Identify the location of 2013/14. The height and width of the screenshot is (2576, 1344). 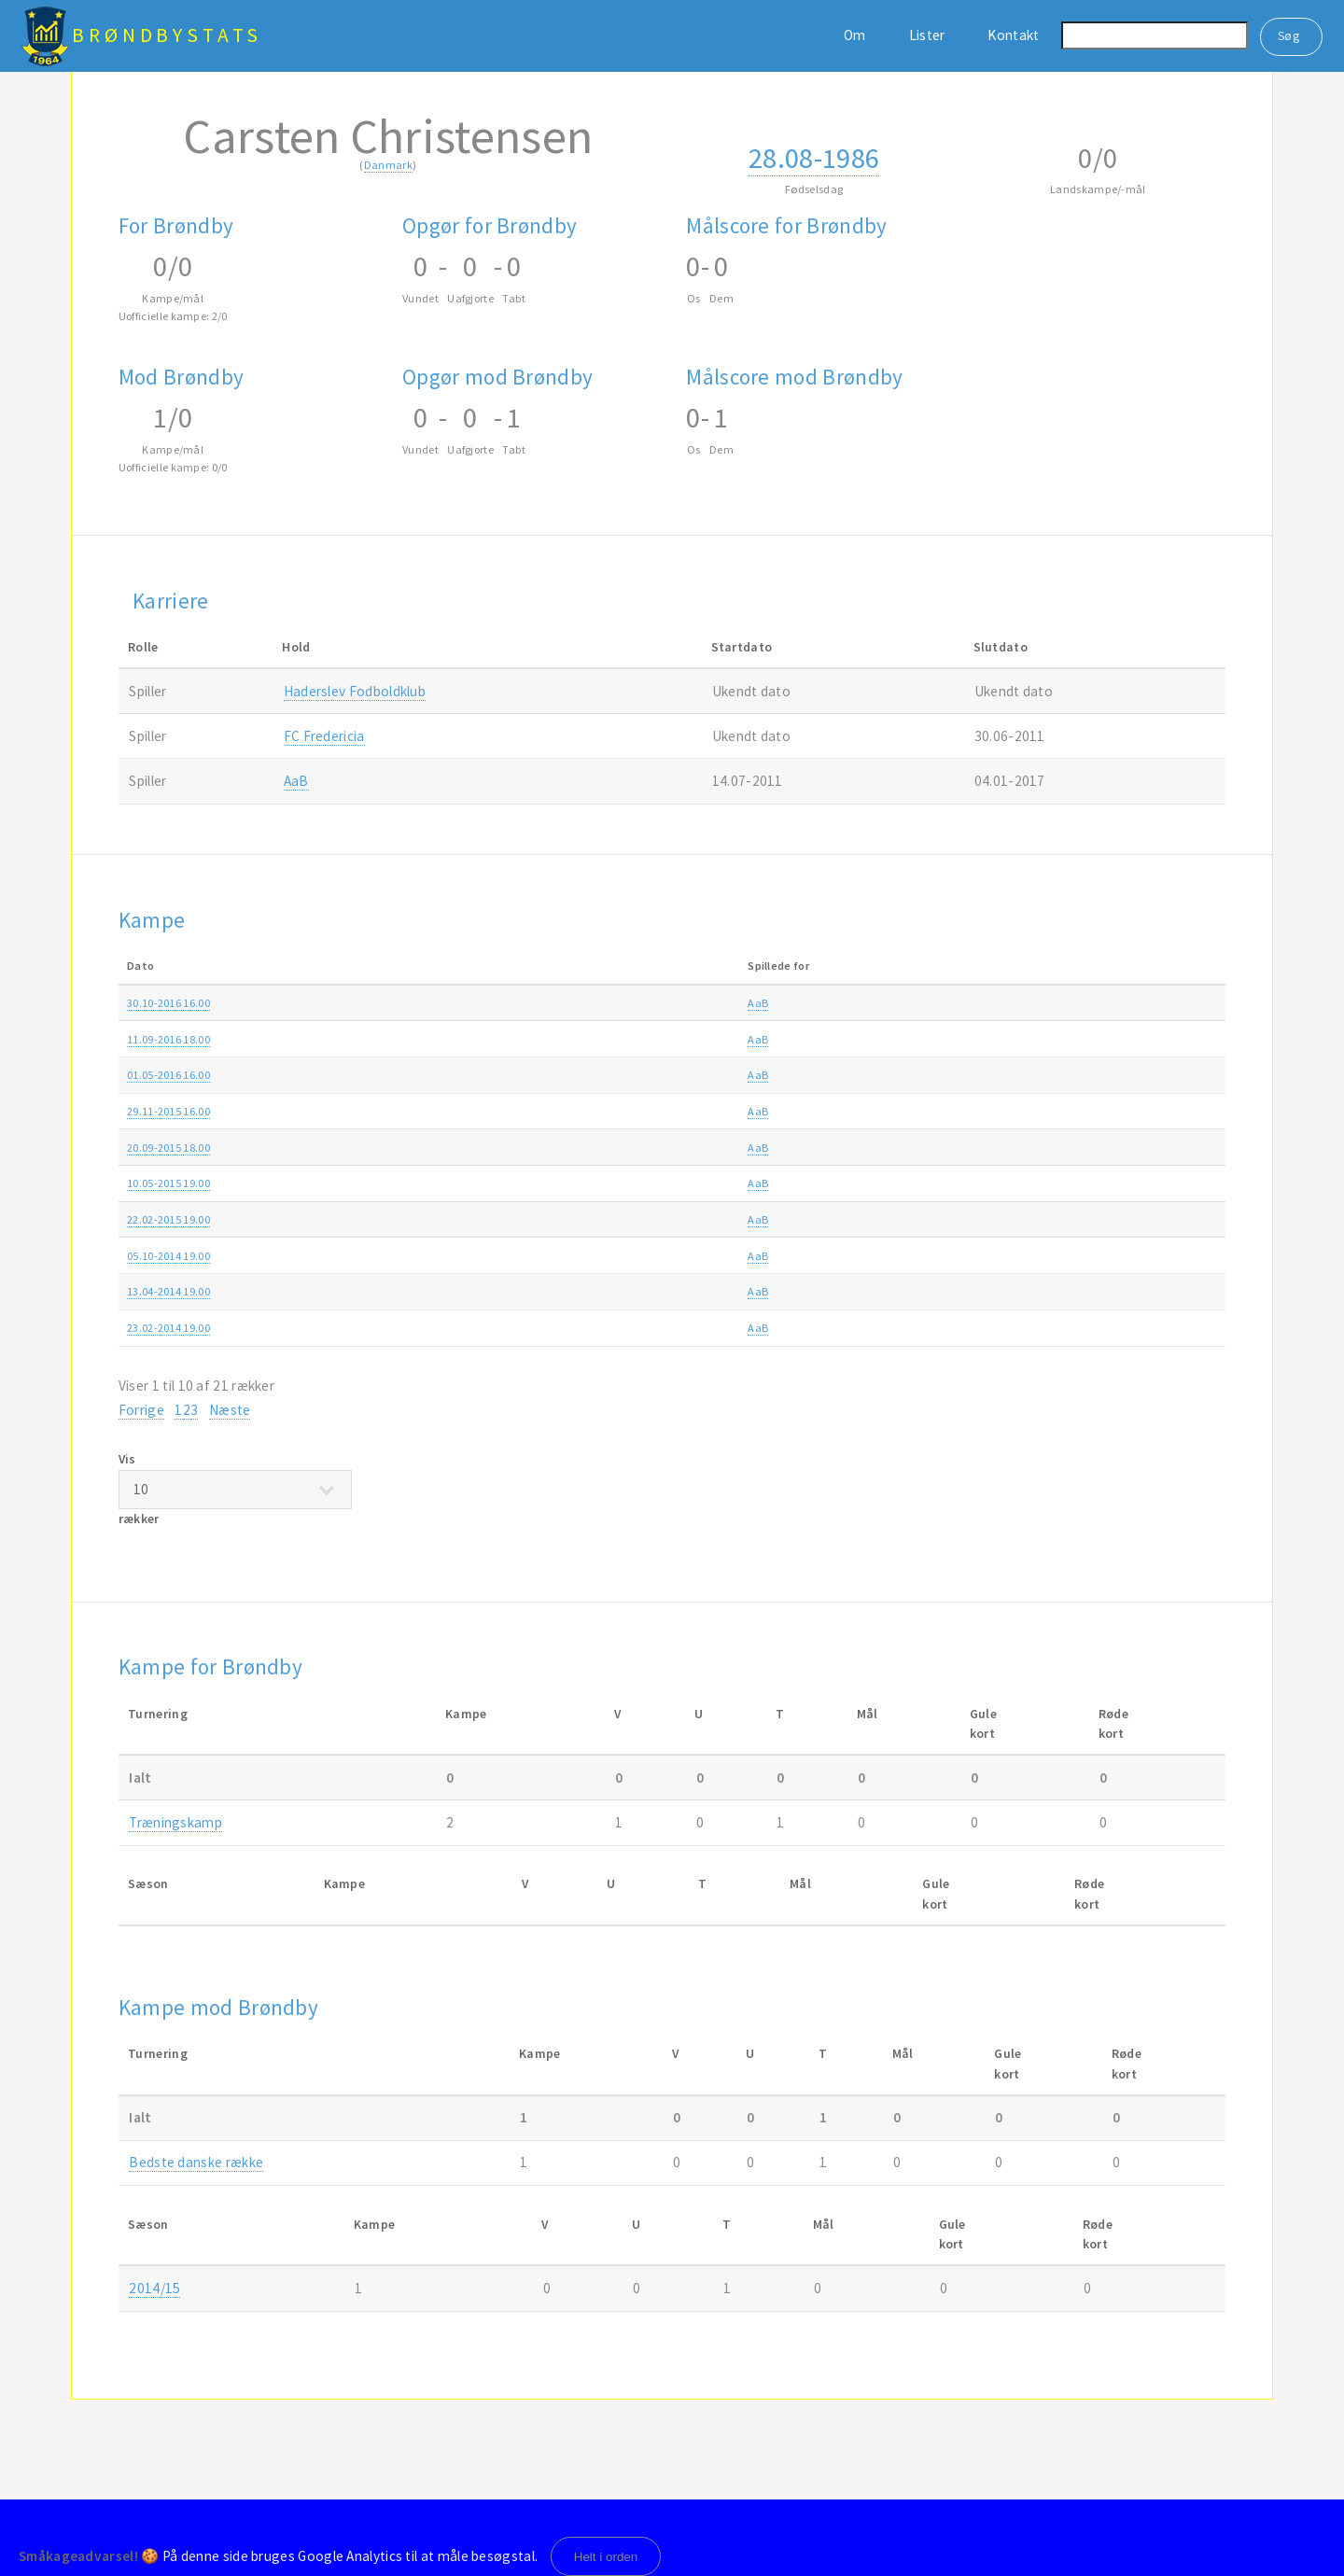
(1123, 1291).